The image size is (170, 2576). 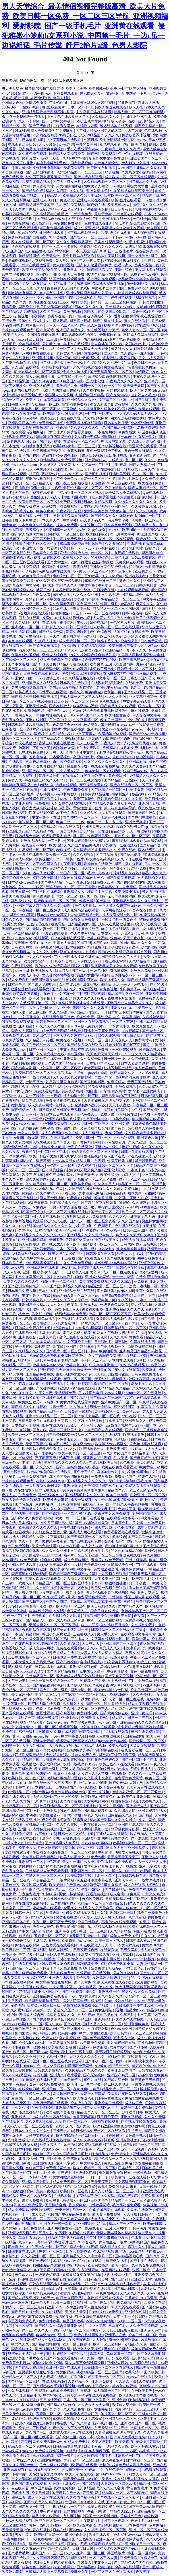 What do you see at coordinates (106, 1332) in the screenshot?
I see `91麻豆国产视频` at bounding box center [106, 1332].